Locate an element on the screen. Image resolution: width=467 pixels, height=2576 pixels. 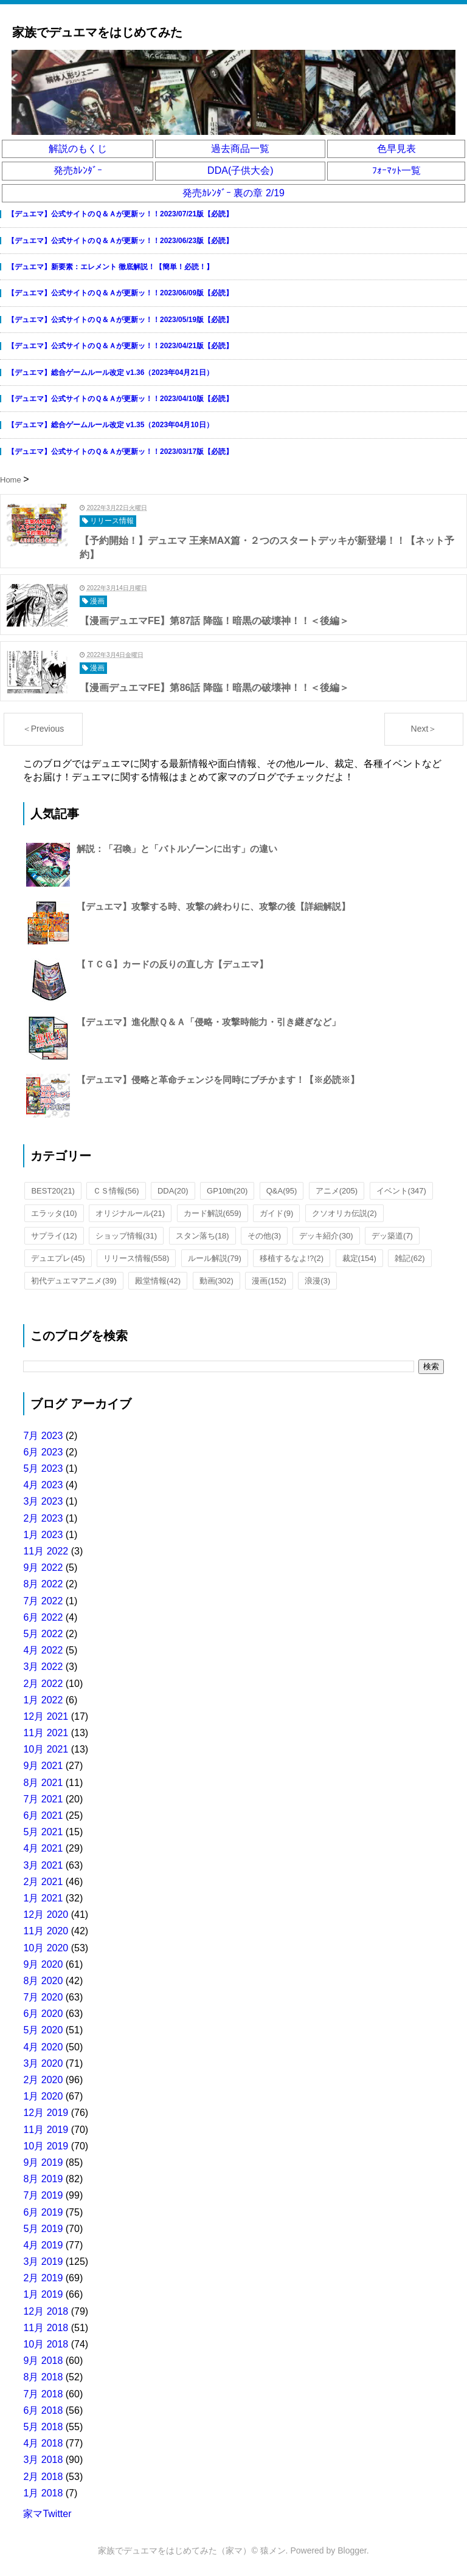
1月 2021 is located at coordinates (43, 1898).